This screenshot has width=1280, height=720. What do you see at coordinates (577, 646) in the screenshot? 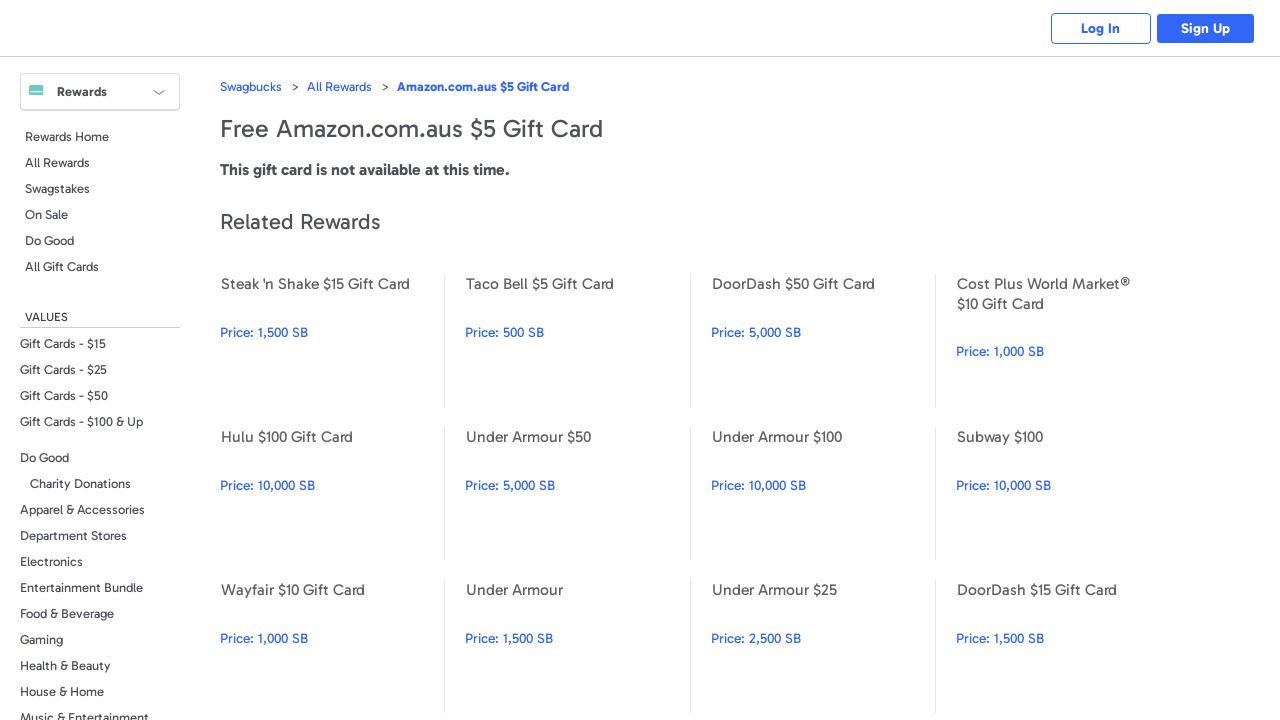
I see `Under Armour` at bounding box center [577, 646].